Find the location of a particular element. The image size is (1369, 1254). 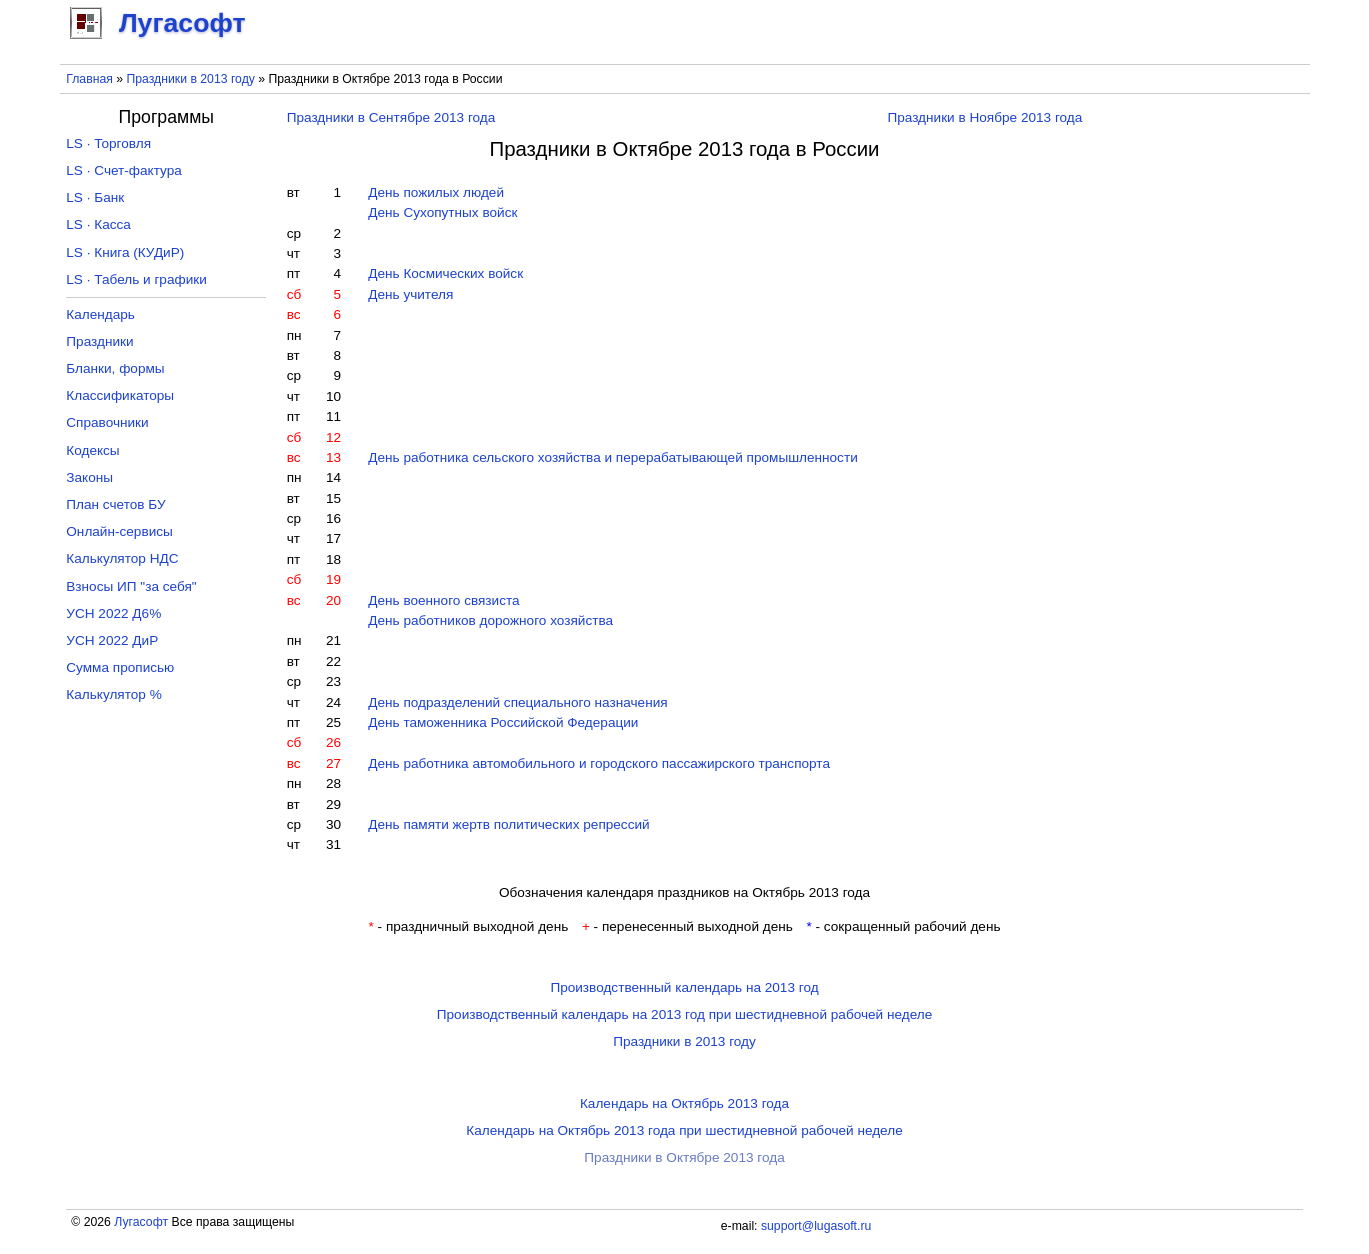

День работника сельского хозяйства и перерабатывающей промышленности is located at coordinates (613, 457).